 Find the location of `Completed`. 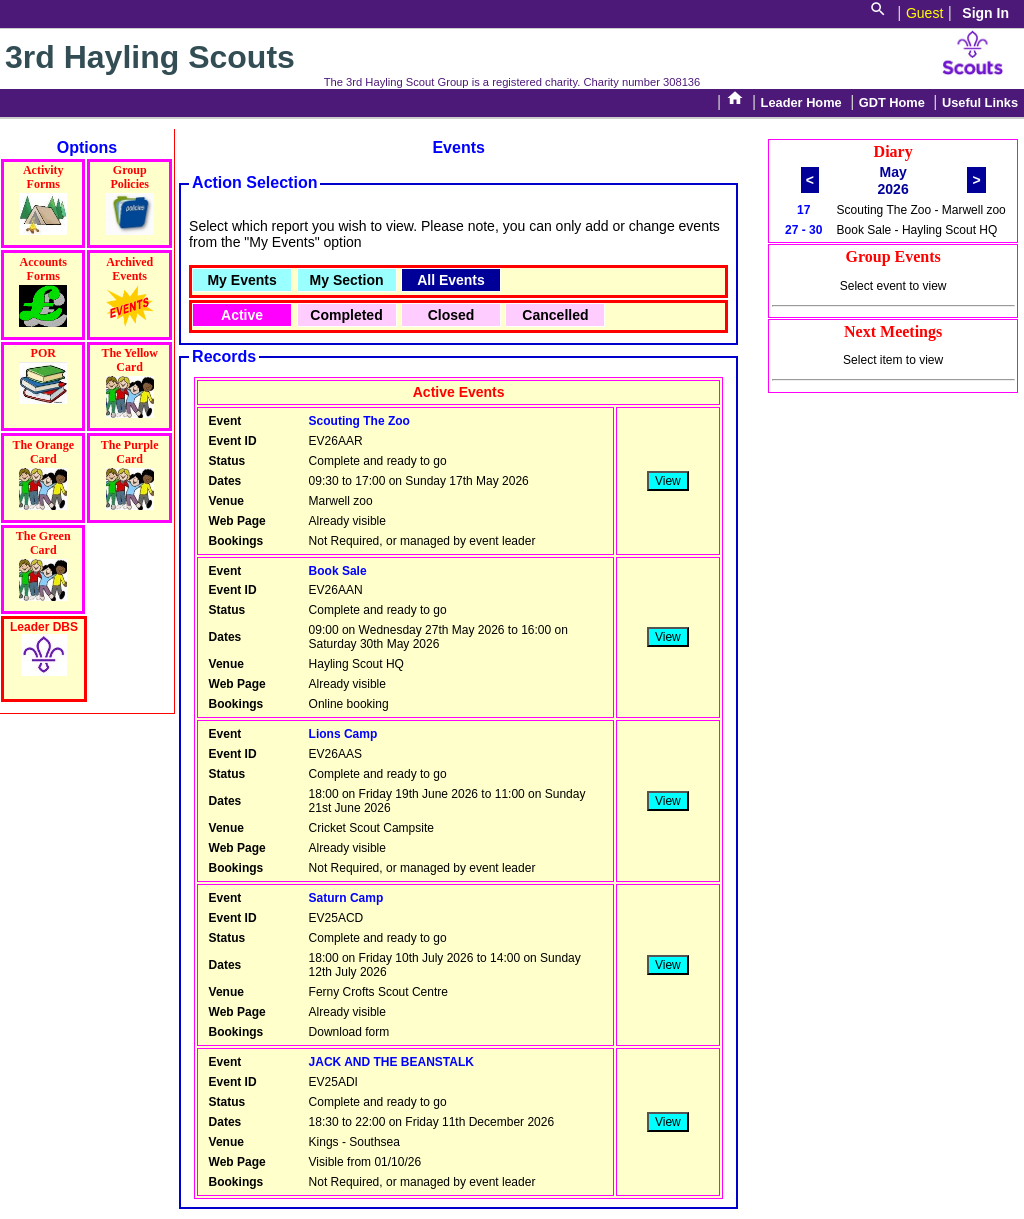

Completed is located at coordinates (346, 315).